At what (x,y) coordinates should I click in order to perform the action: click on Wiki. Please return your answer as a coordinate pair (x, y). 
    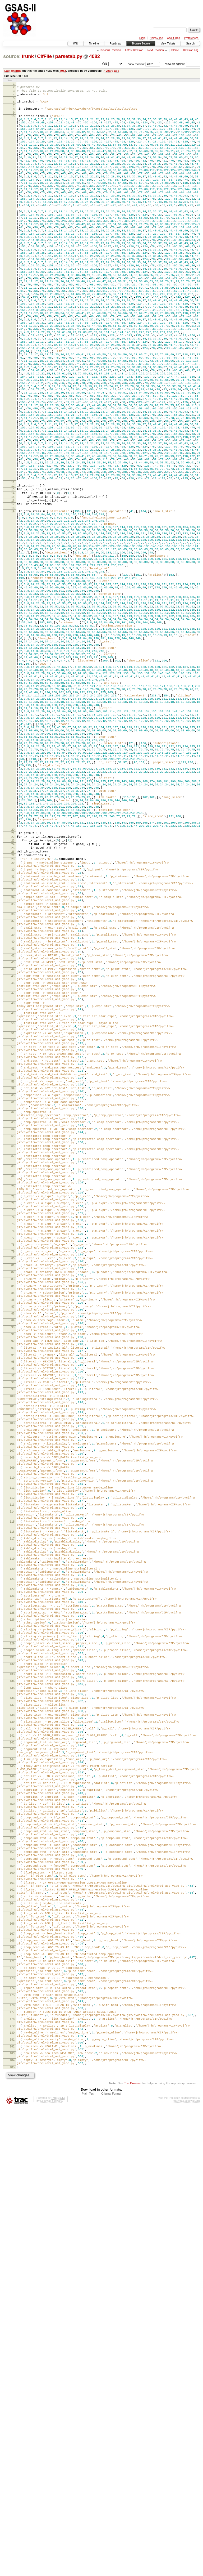
    Looking at the image, I should click on (75, 43).